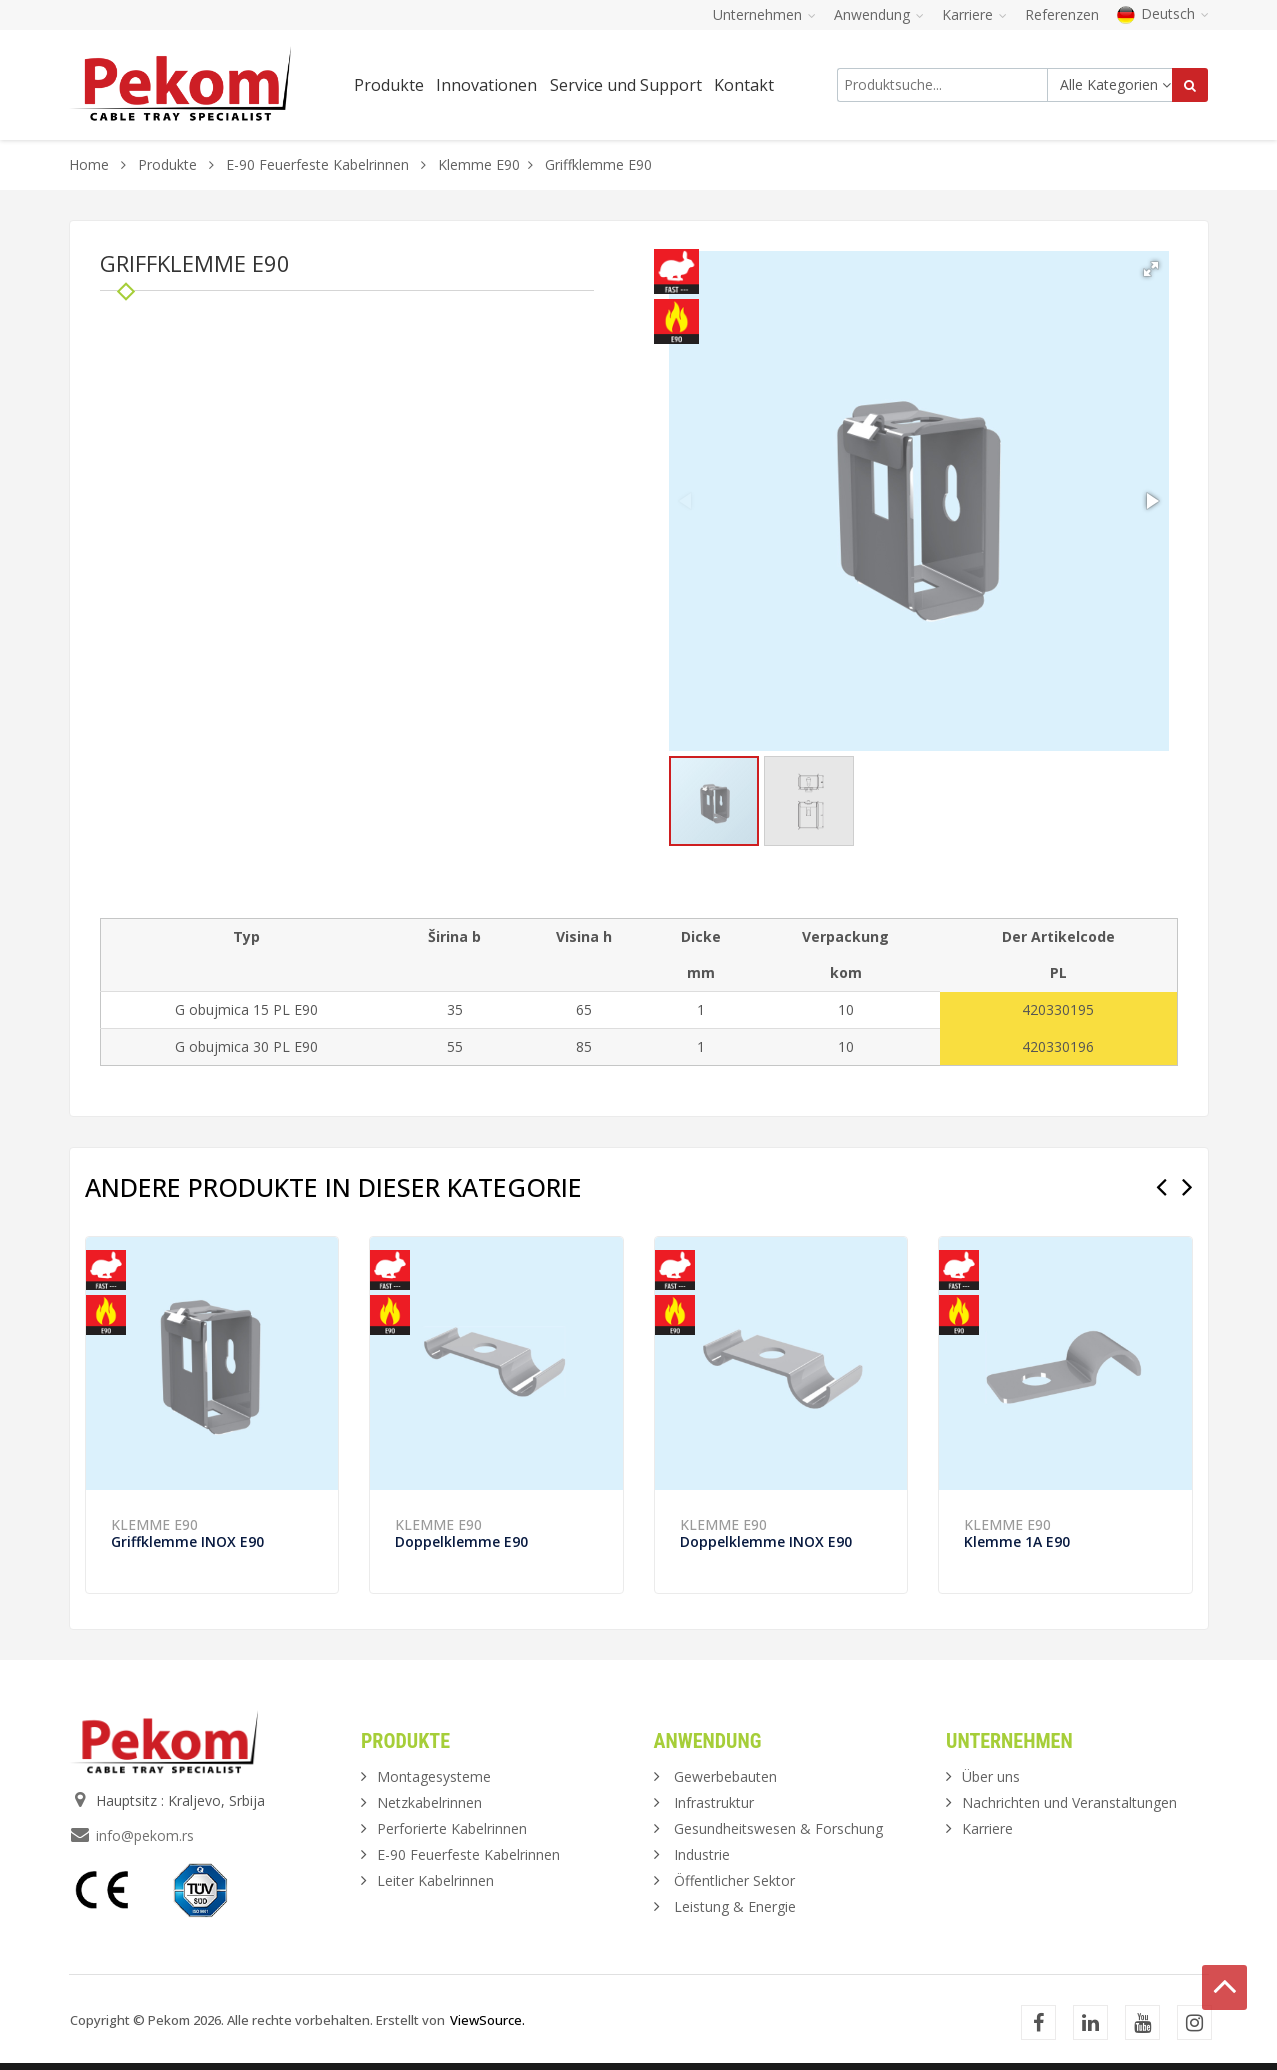 The height and width of the screenshot is (2070, 1277). Describe the element at coordinates (1163, 13) in the screenshot. I see `Deutsch [button]` at that location.